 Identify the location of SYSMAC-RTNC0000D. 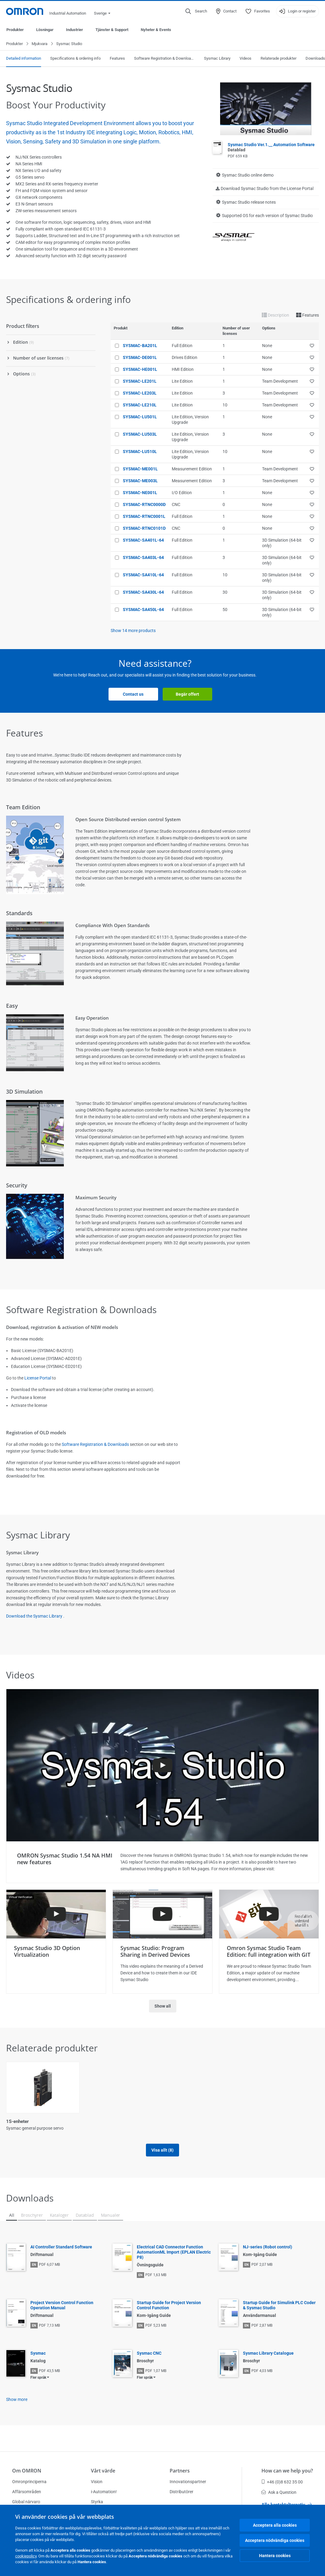
(144, 504).